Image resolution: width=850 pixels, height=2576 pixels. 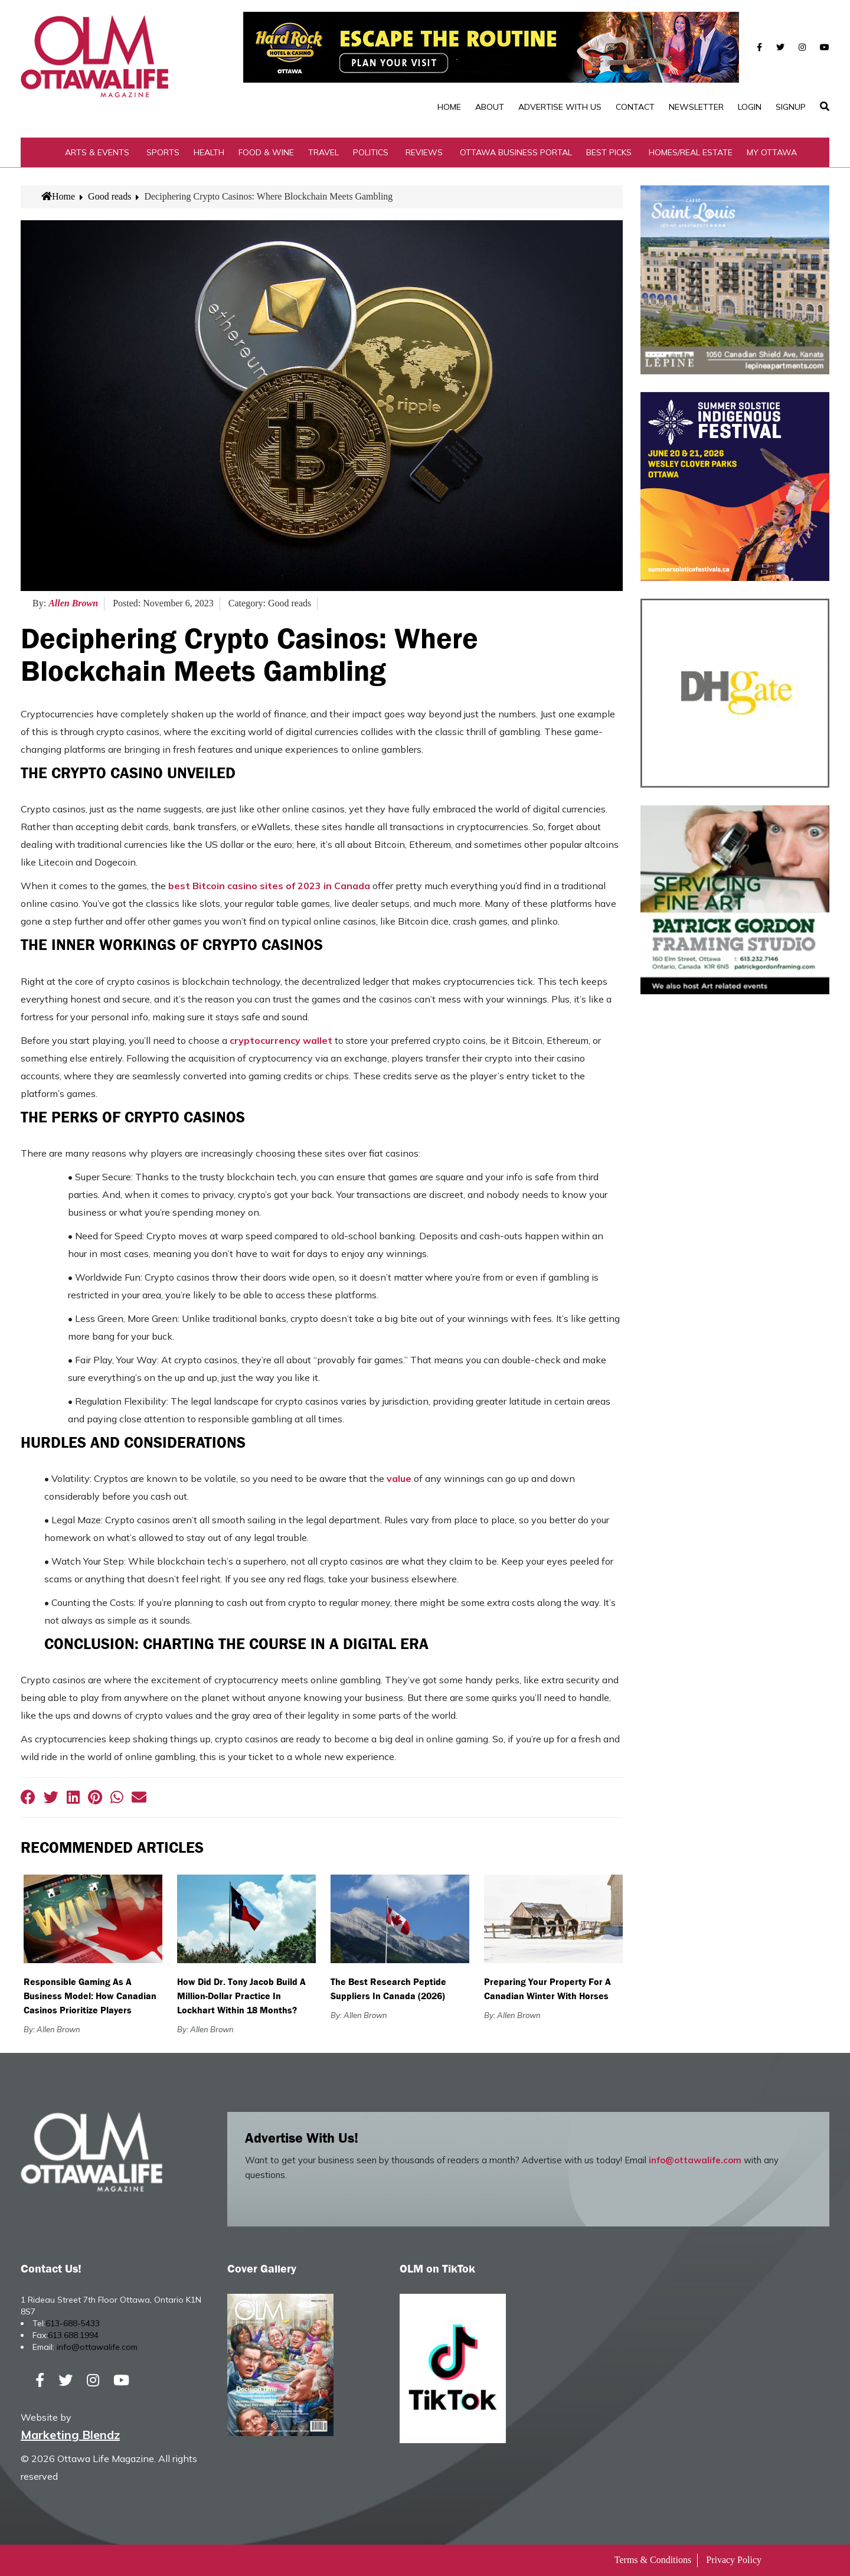 What do you see at coordinates (635, 107) in the screenshot?
I see `Contact` at bounding box center [635, 107].